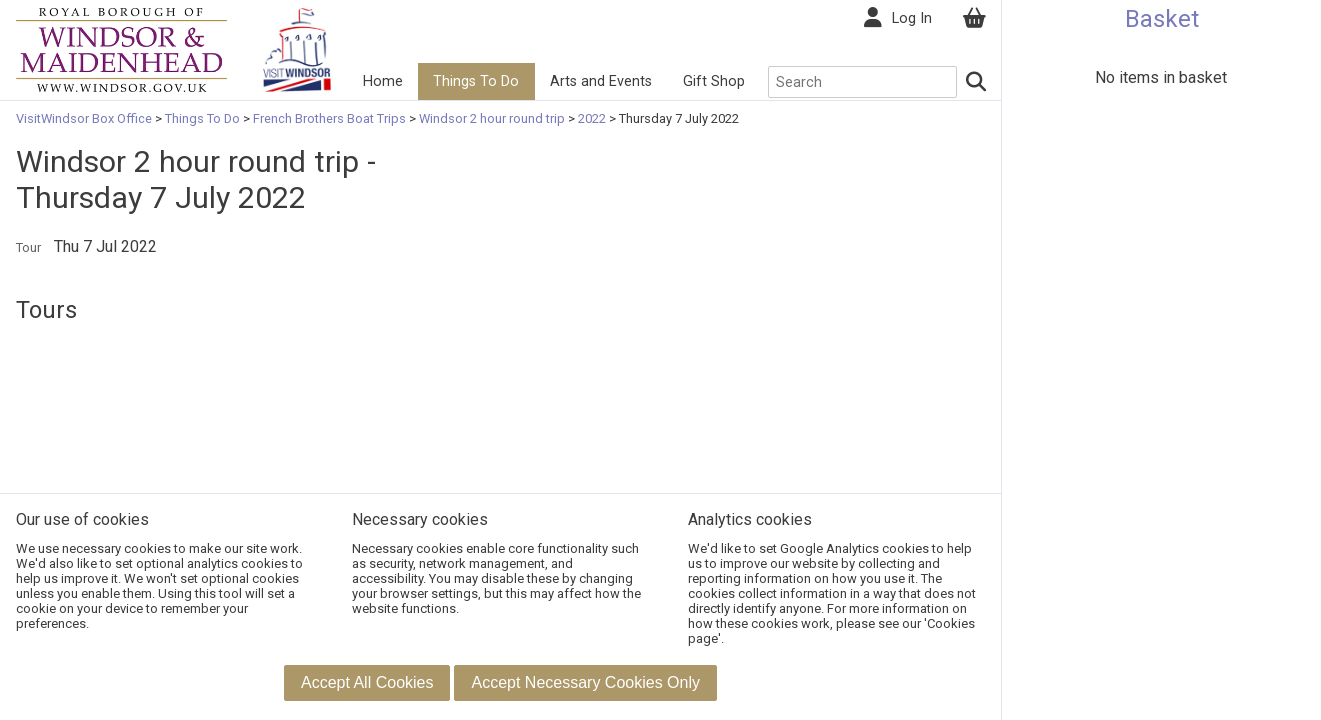 The image size is (1321, 720). I want to click on Home, so click(383, 81).